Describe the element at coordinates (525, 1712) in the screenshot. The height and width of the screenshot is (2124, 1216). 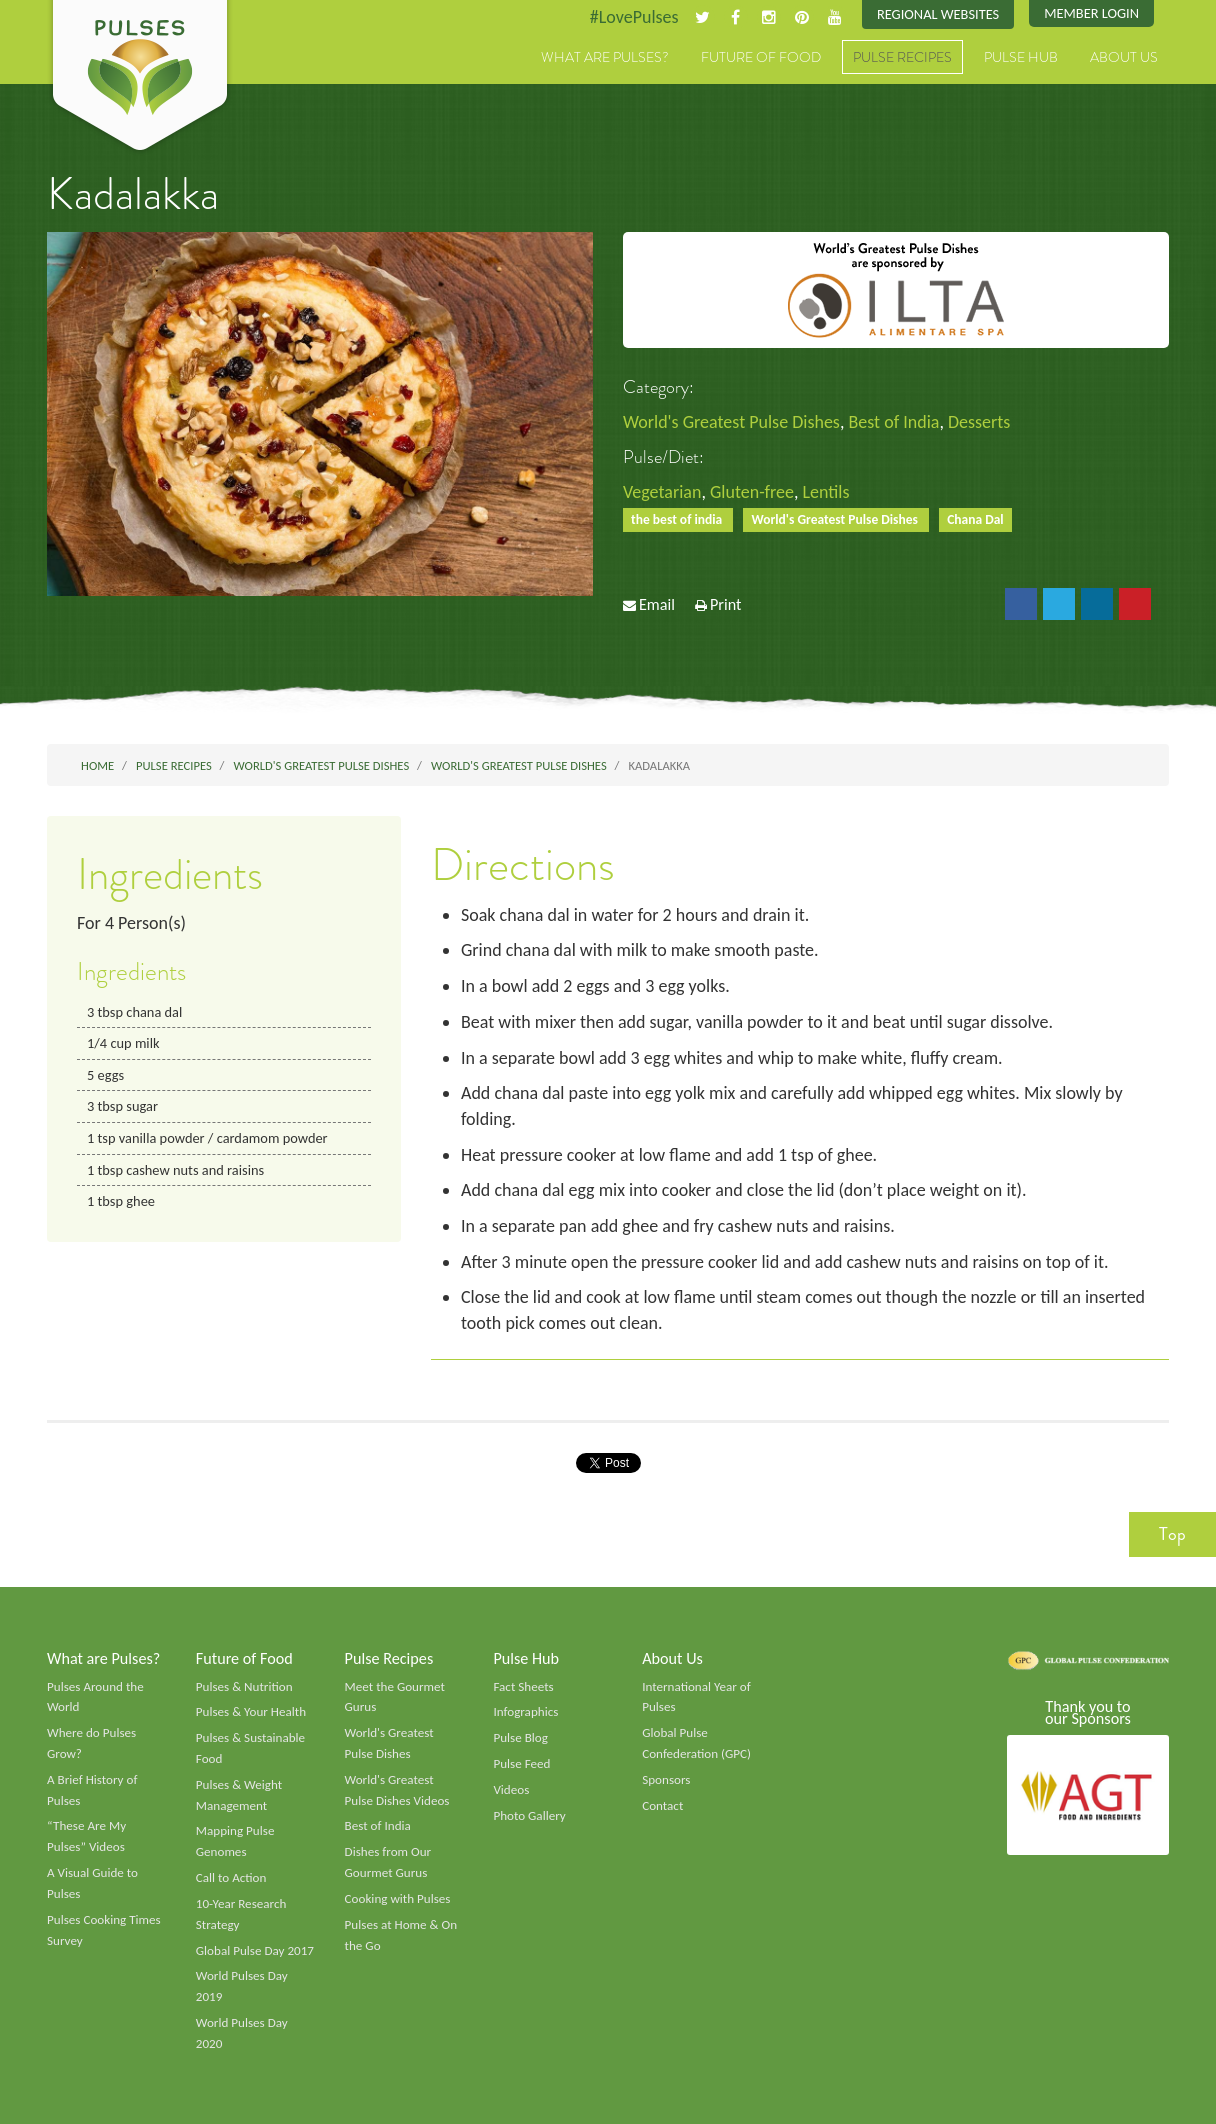
I see `Infographics` at that location.